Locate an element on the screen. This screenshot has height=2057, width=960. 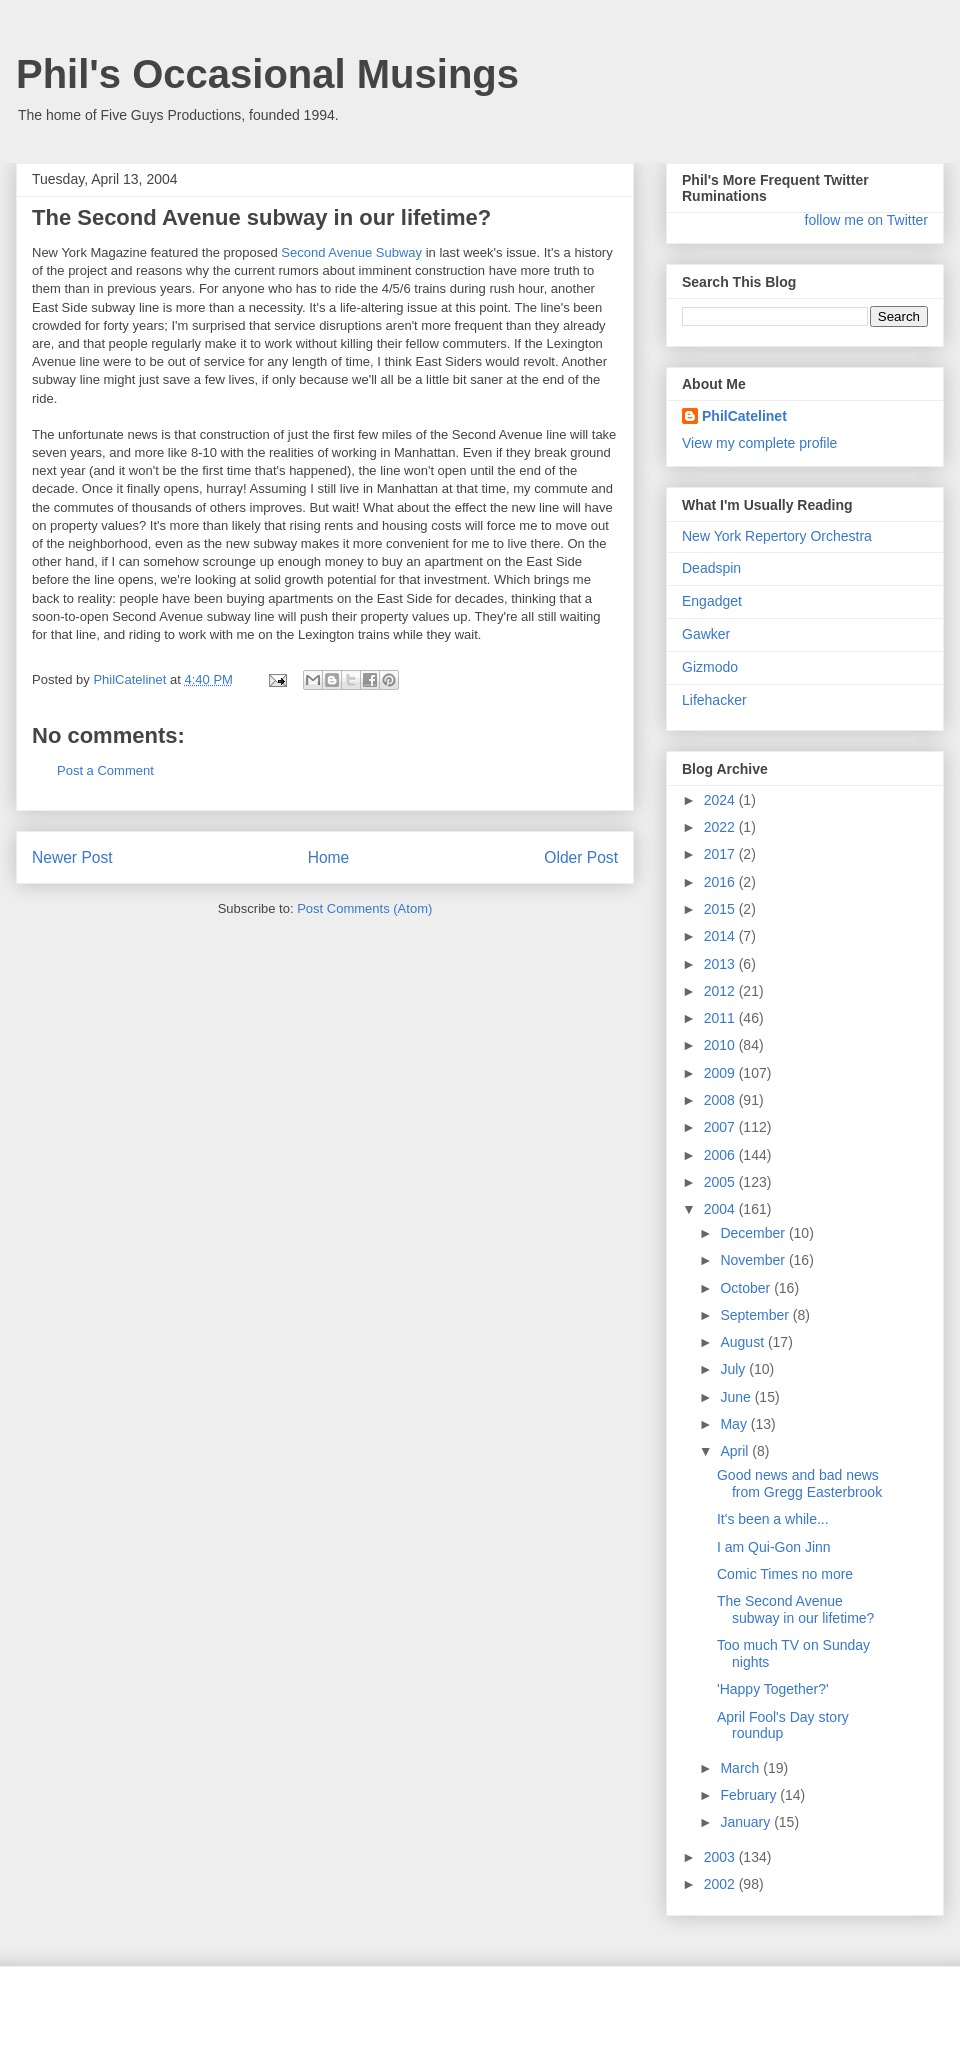
April is located at coordinates (736, 1451).